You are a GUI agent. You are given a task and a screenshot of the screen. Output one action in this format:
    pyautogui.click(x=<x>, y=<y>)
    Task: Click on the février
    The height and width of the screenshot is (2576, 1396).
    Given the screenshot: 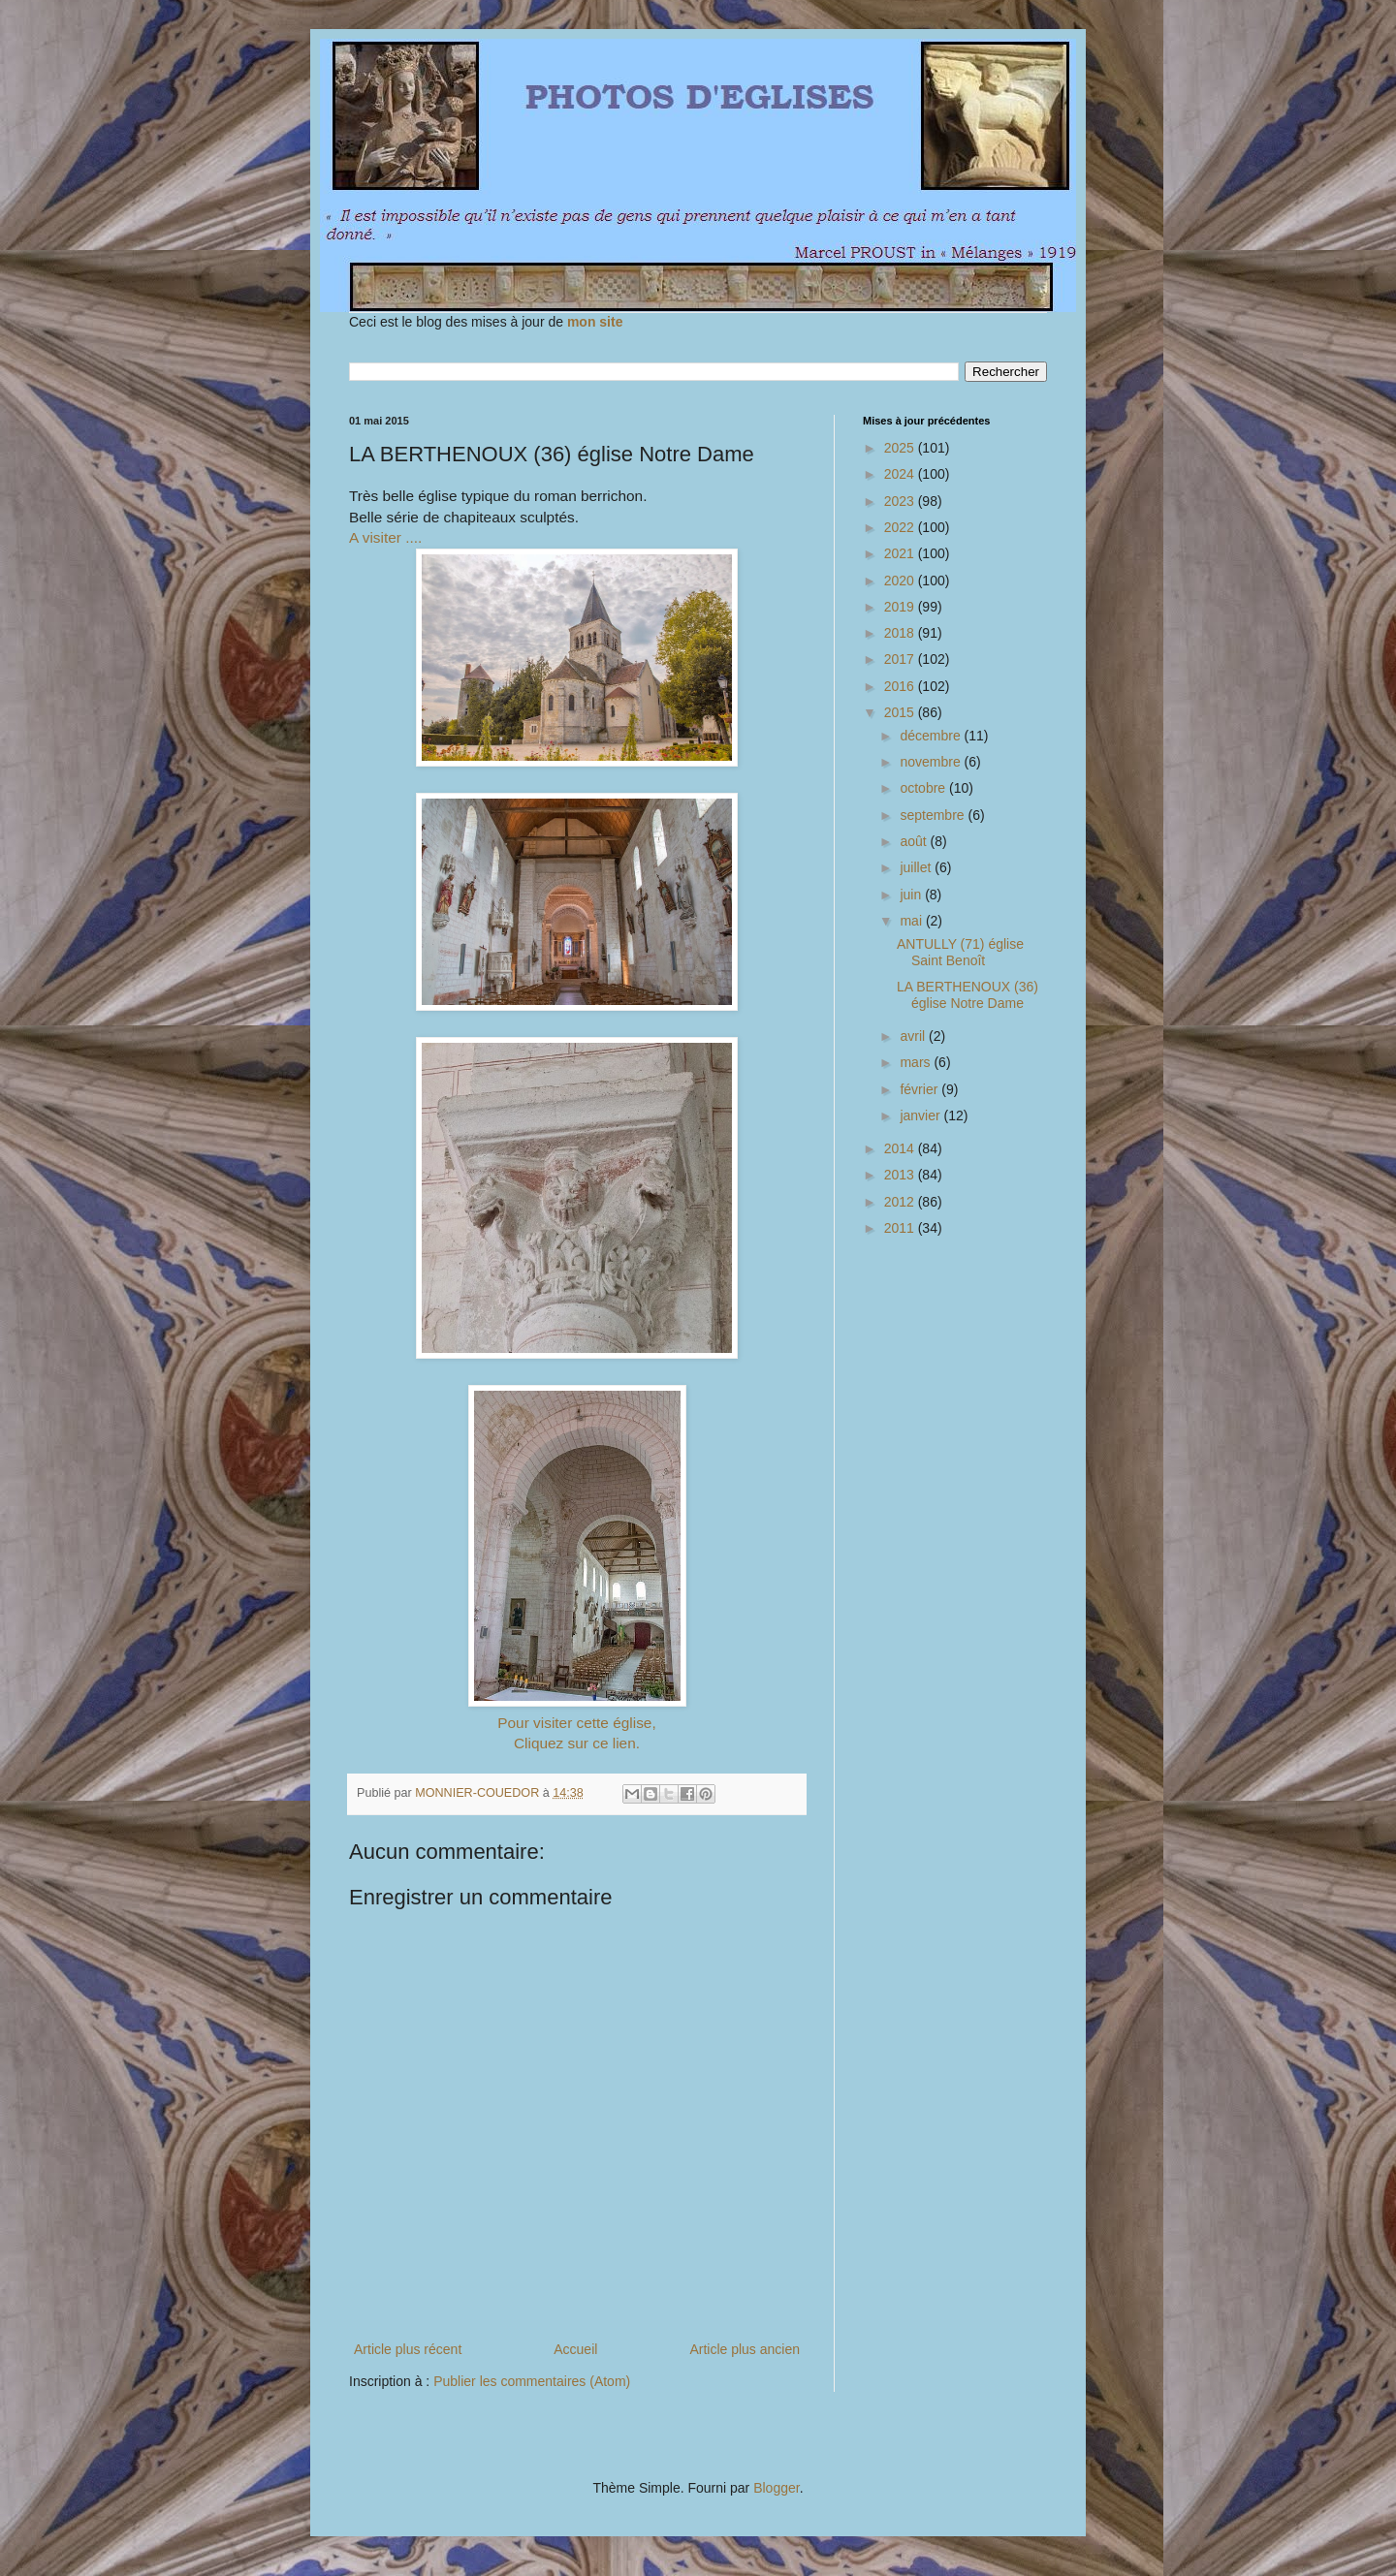 What is the action you would take?
    pyautogui.click(x=920, y=1089)
    